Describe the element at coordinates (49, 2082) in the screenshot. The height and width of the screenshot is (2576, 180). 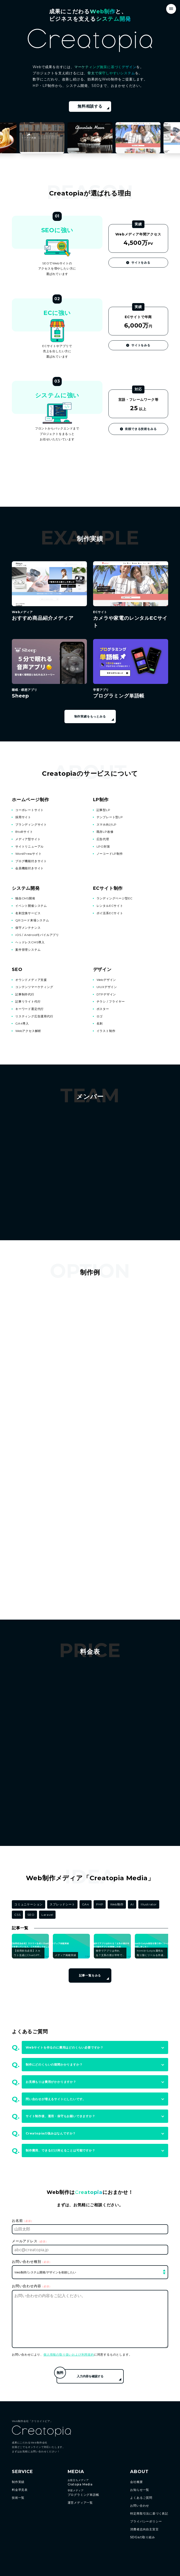
I see `お見積もりは費用がかかりますか？` at that location.